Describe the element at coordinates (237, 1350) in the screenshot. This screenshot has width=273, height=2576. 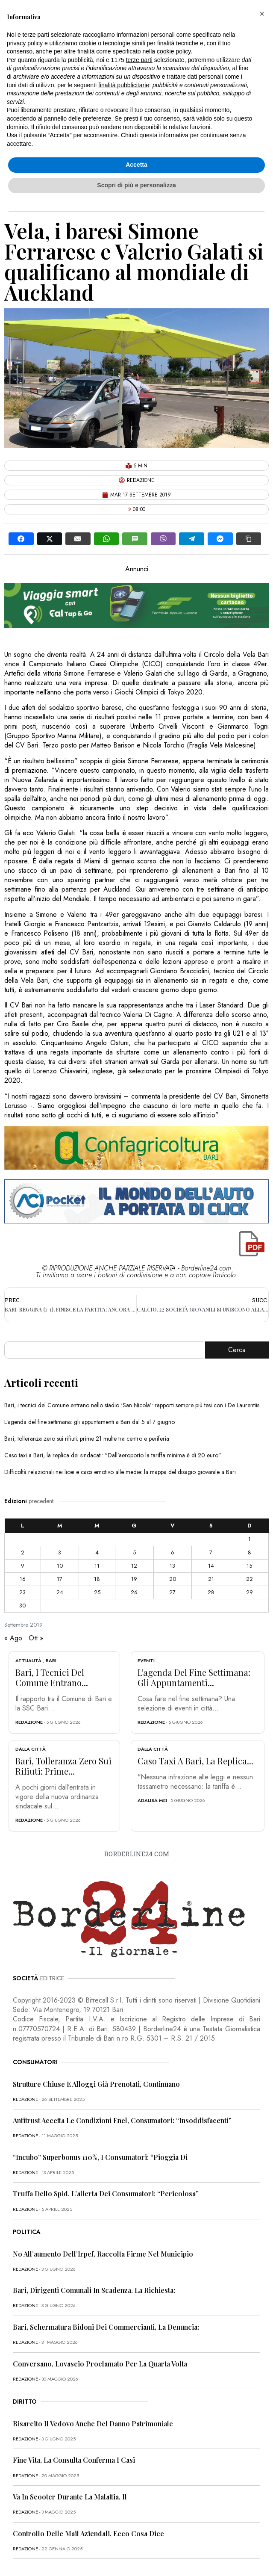
I see `Cerca` at that location.